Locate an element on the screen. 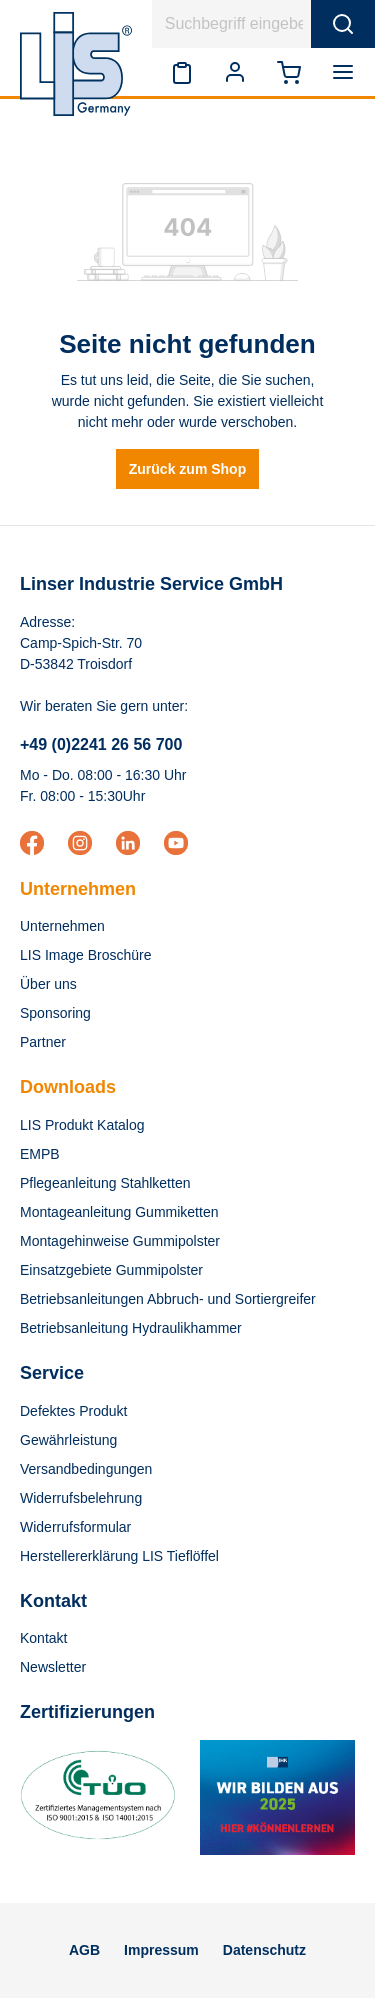  Partner is located at coordinates (43, 1042).